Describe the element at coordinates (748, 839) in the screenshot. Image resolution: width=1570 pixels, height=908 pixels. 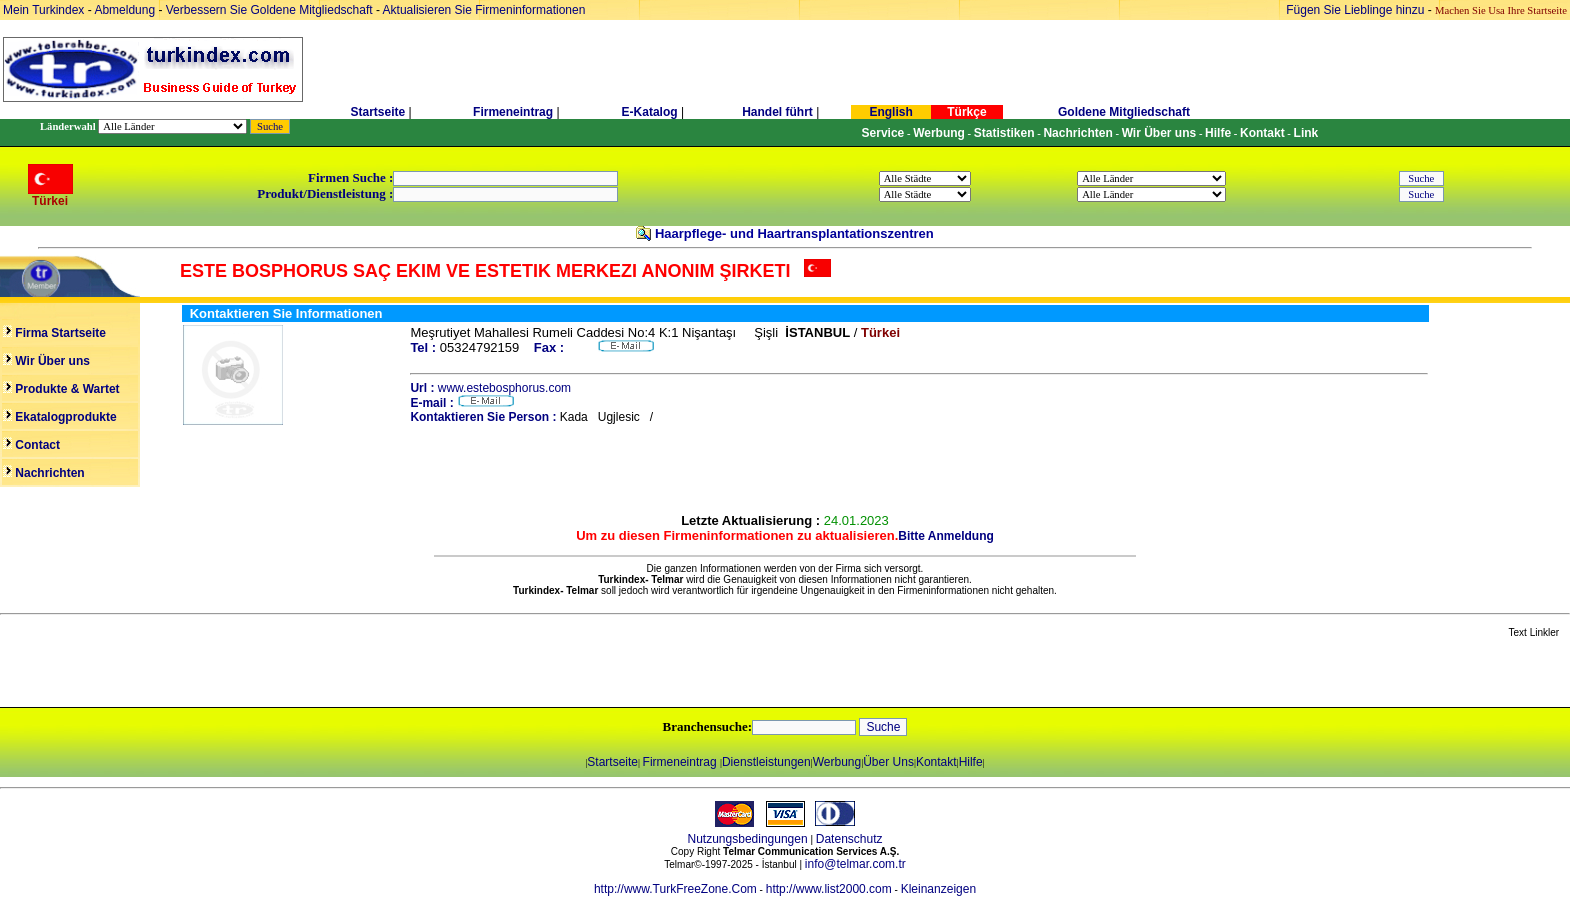
I see `Nutzungsbedingungen` at that location.